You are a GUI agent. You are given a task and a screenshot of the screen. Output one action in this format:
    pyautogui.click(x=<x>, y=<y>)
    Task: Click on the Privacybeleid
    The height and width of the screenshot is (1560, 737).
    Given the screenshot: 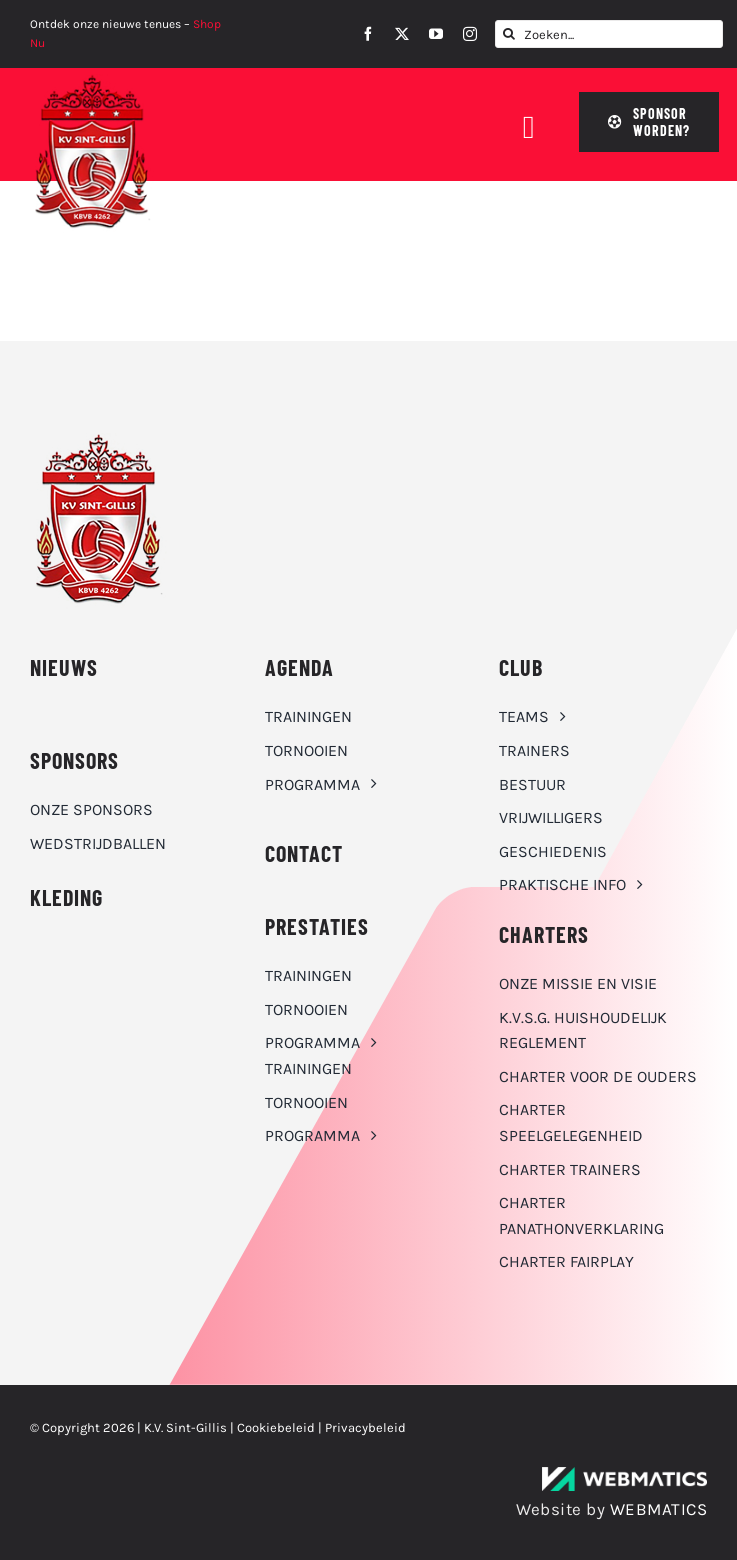 What is the action you would take?
    pyautogui.click(x=365, y=1427)
    